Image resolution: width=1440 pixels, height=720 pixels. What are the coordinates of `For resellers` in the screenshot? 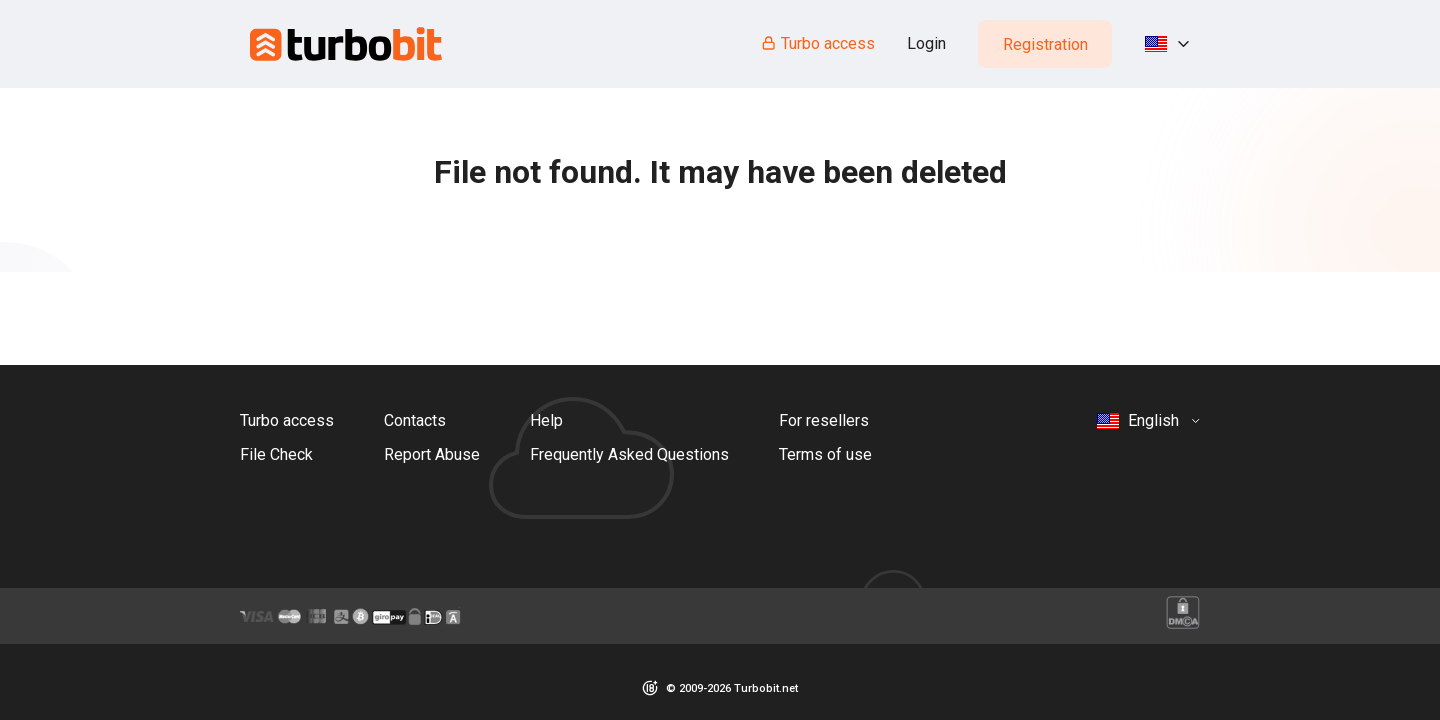 It's located at (824, 420).